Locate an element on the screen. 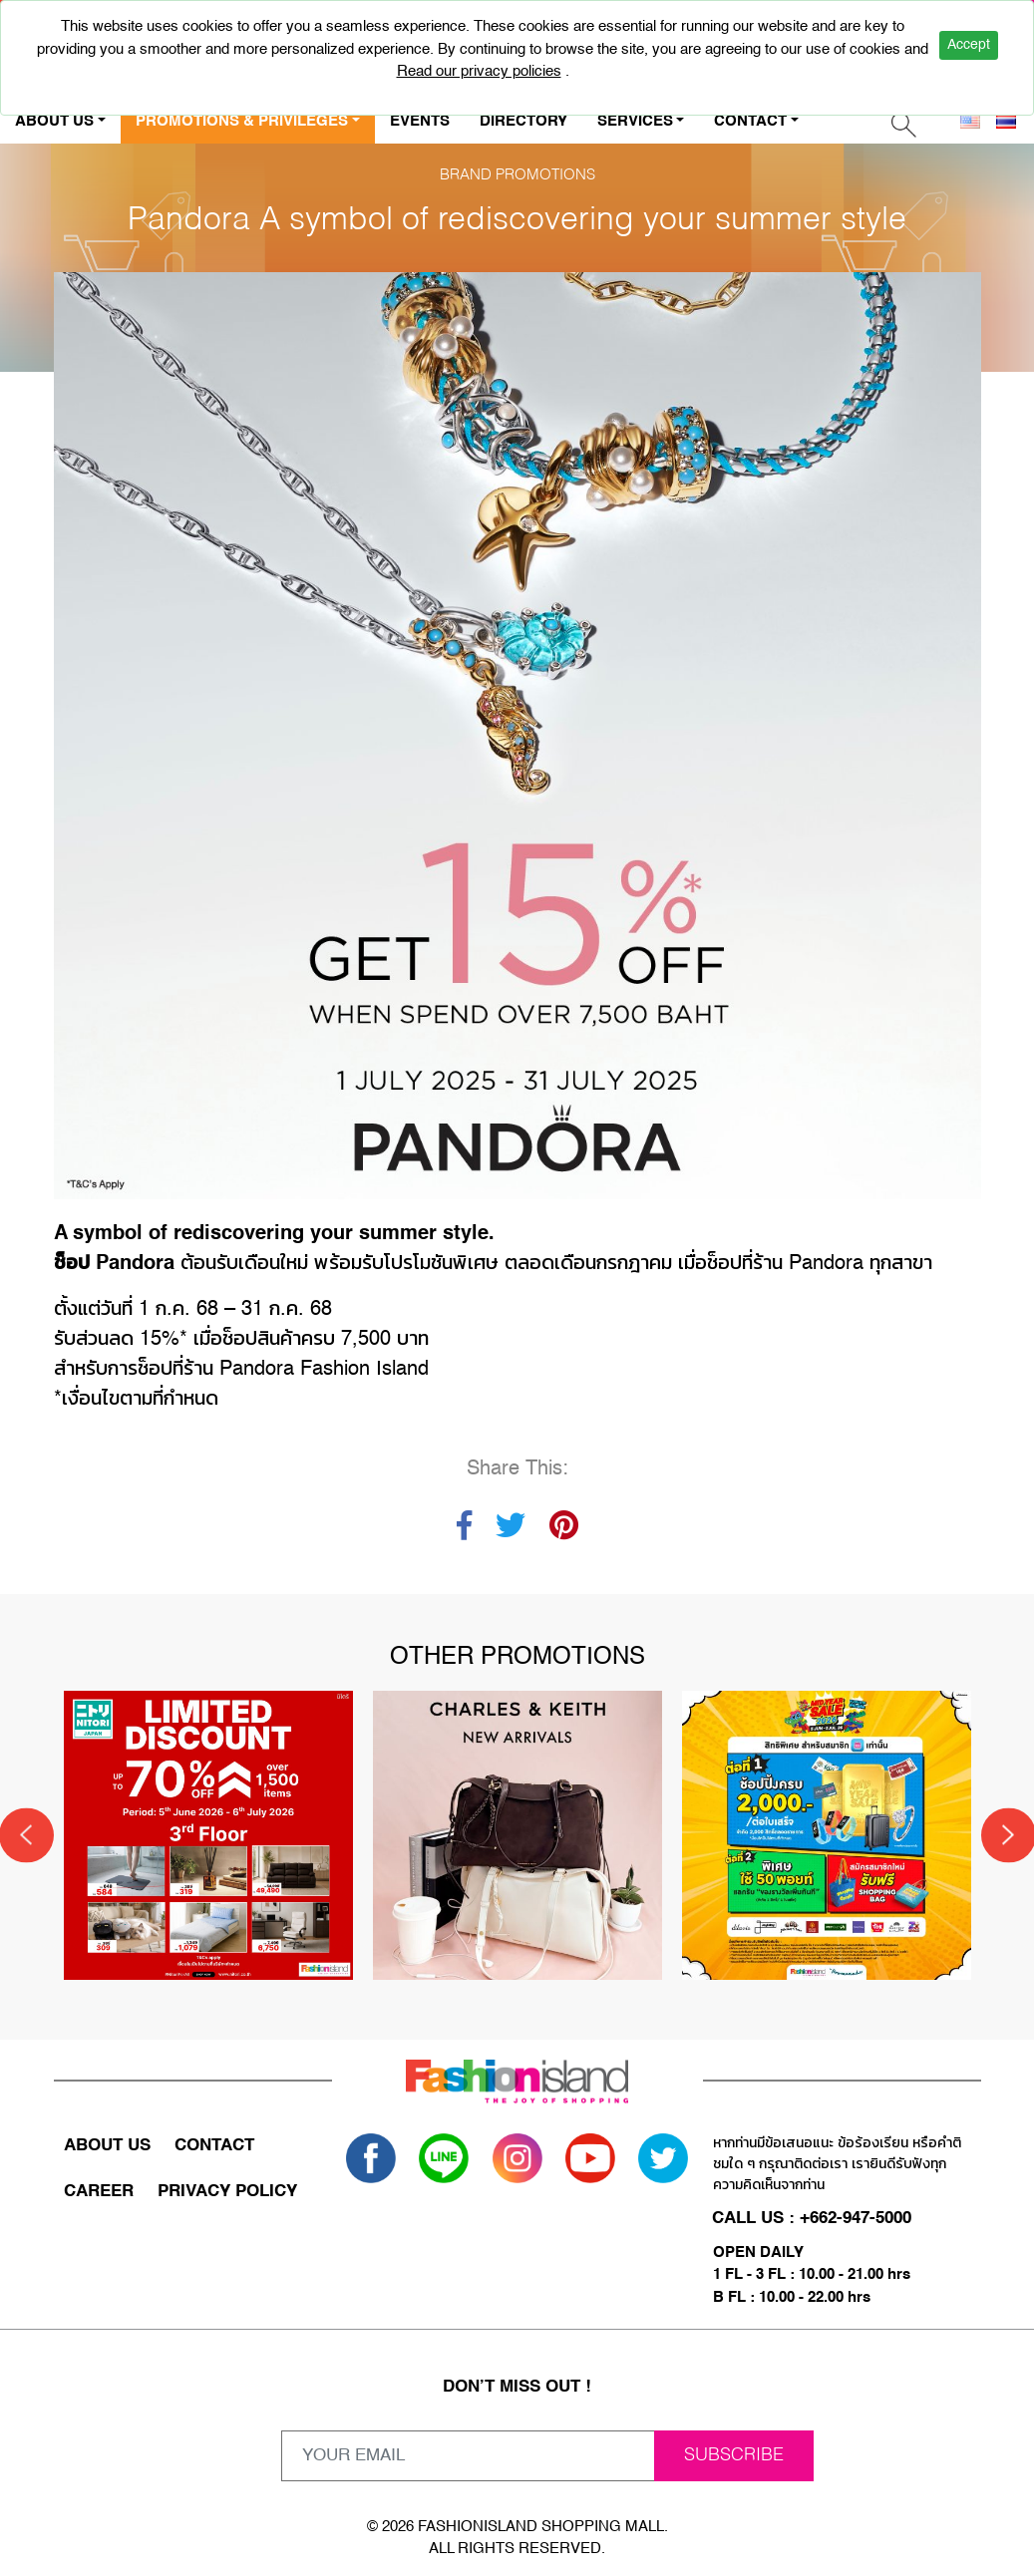 This screenshot has height=2576, width=1034. CONTACT is located at coordinates (214, 2144).